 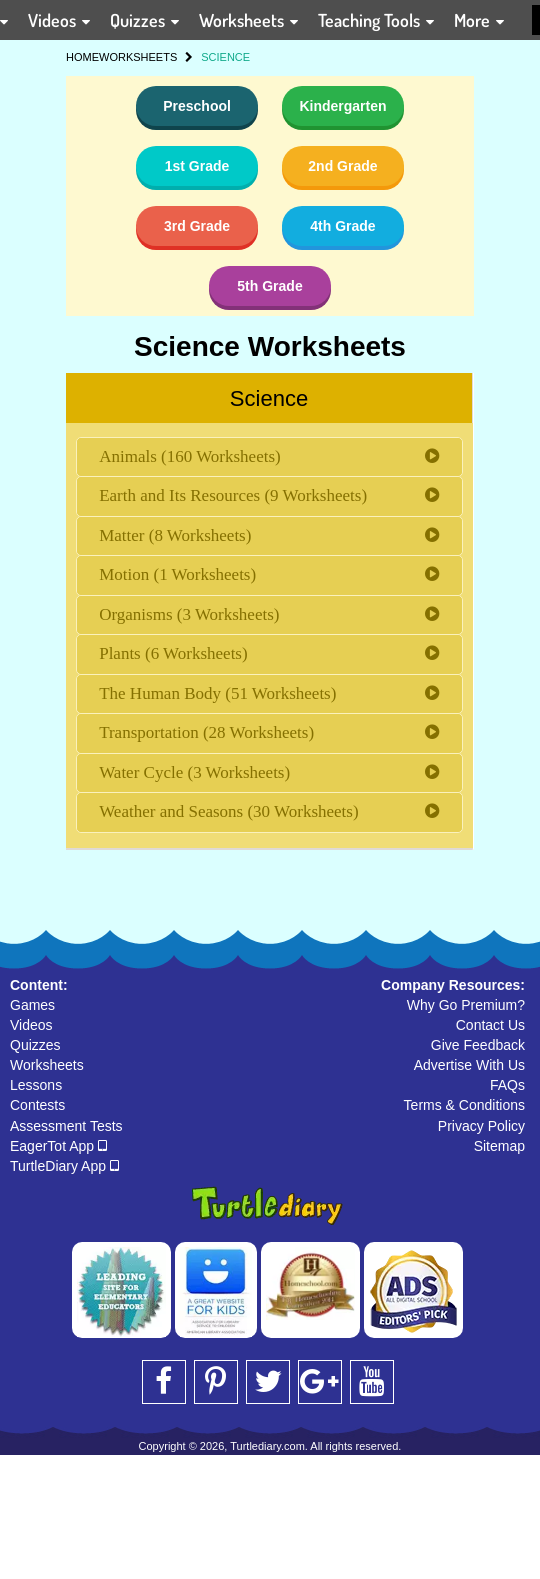 I want to click on Quizzes, so click(x=35, y=1045).